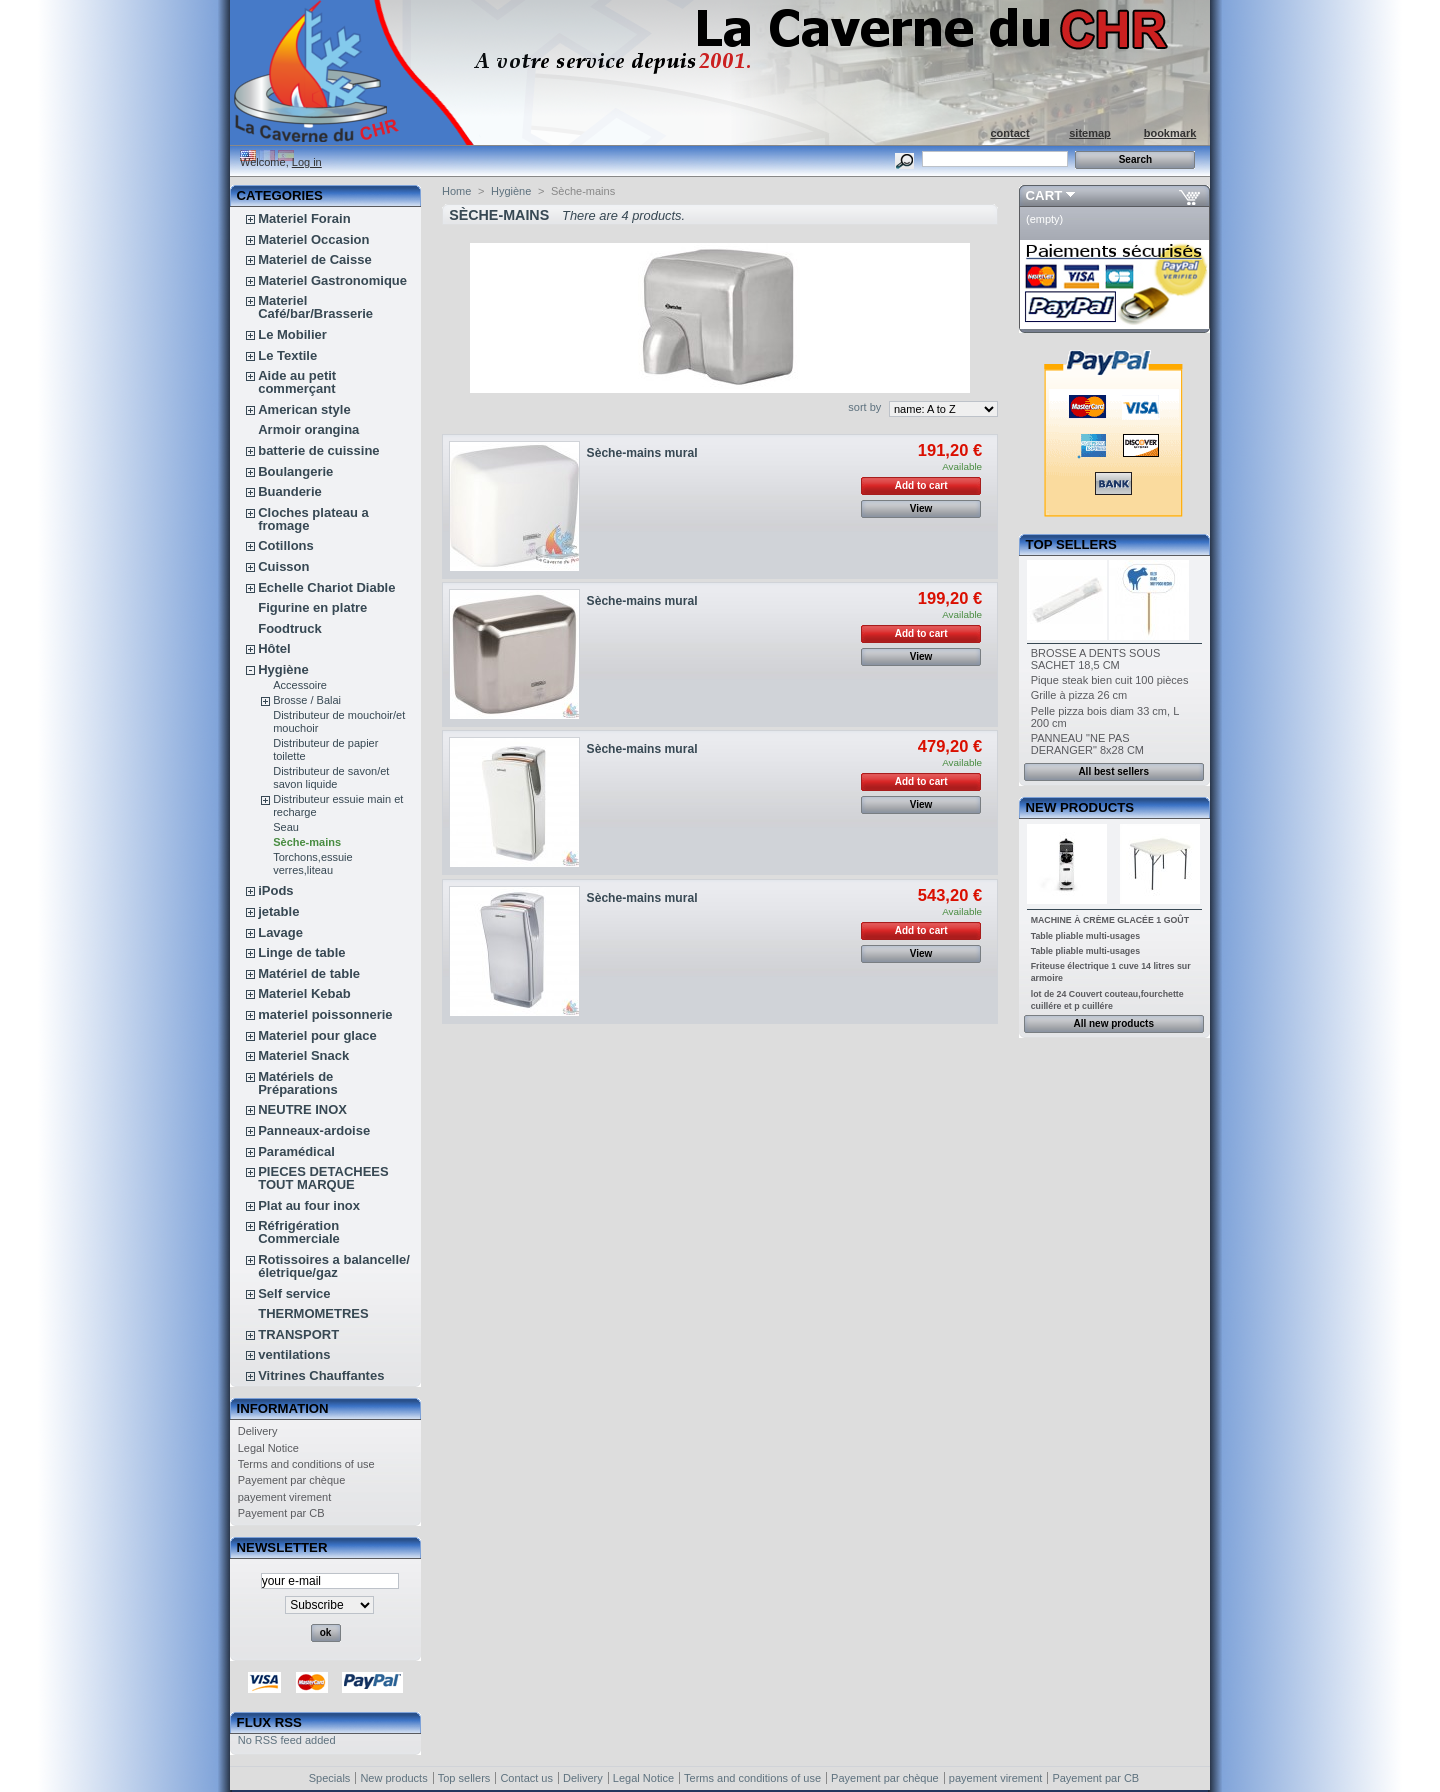 The image size is (1440, 1792). Describe the element at coordinates (301, 952) in the screenshot. I see `Linge de table` at that location.